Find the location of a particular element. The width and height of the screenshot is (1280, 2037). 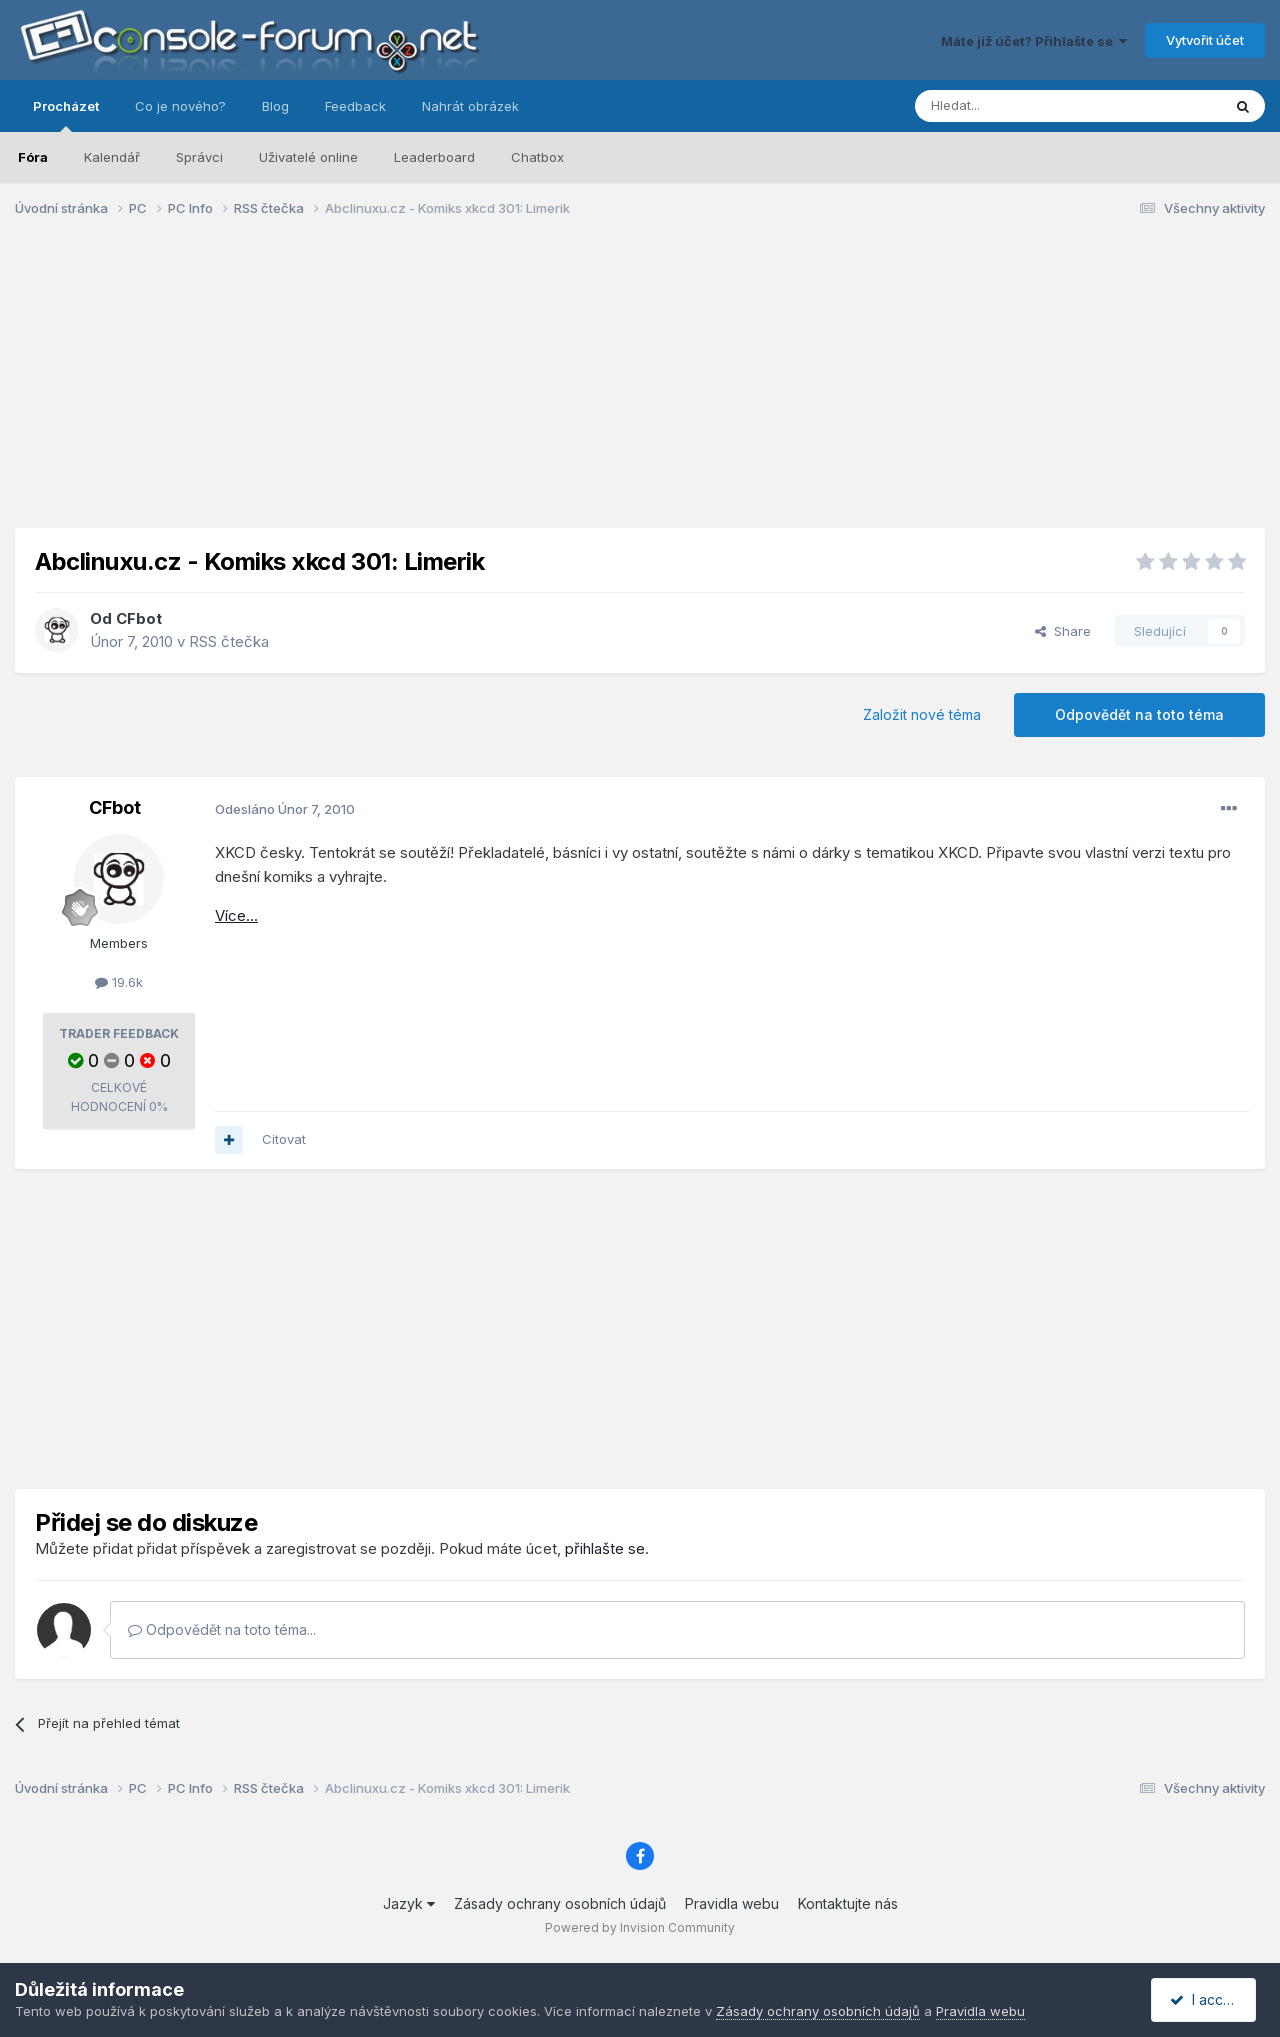

Uživatelé online is located at coordinates (308, 157).